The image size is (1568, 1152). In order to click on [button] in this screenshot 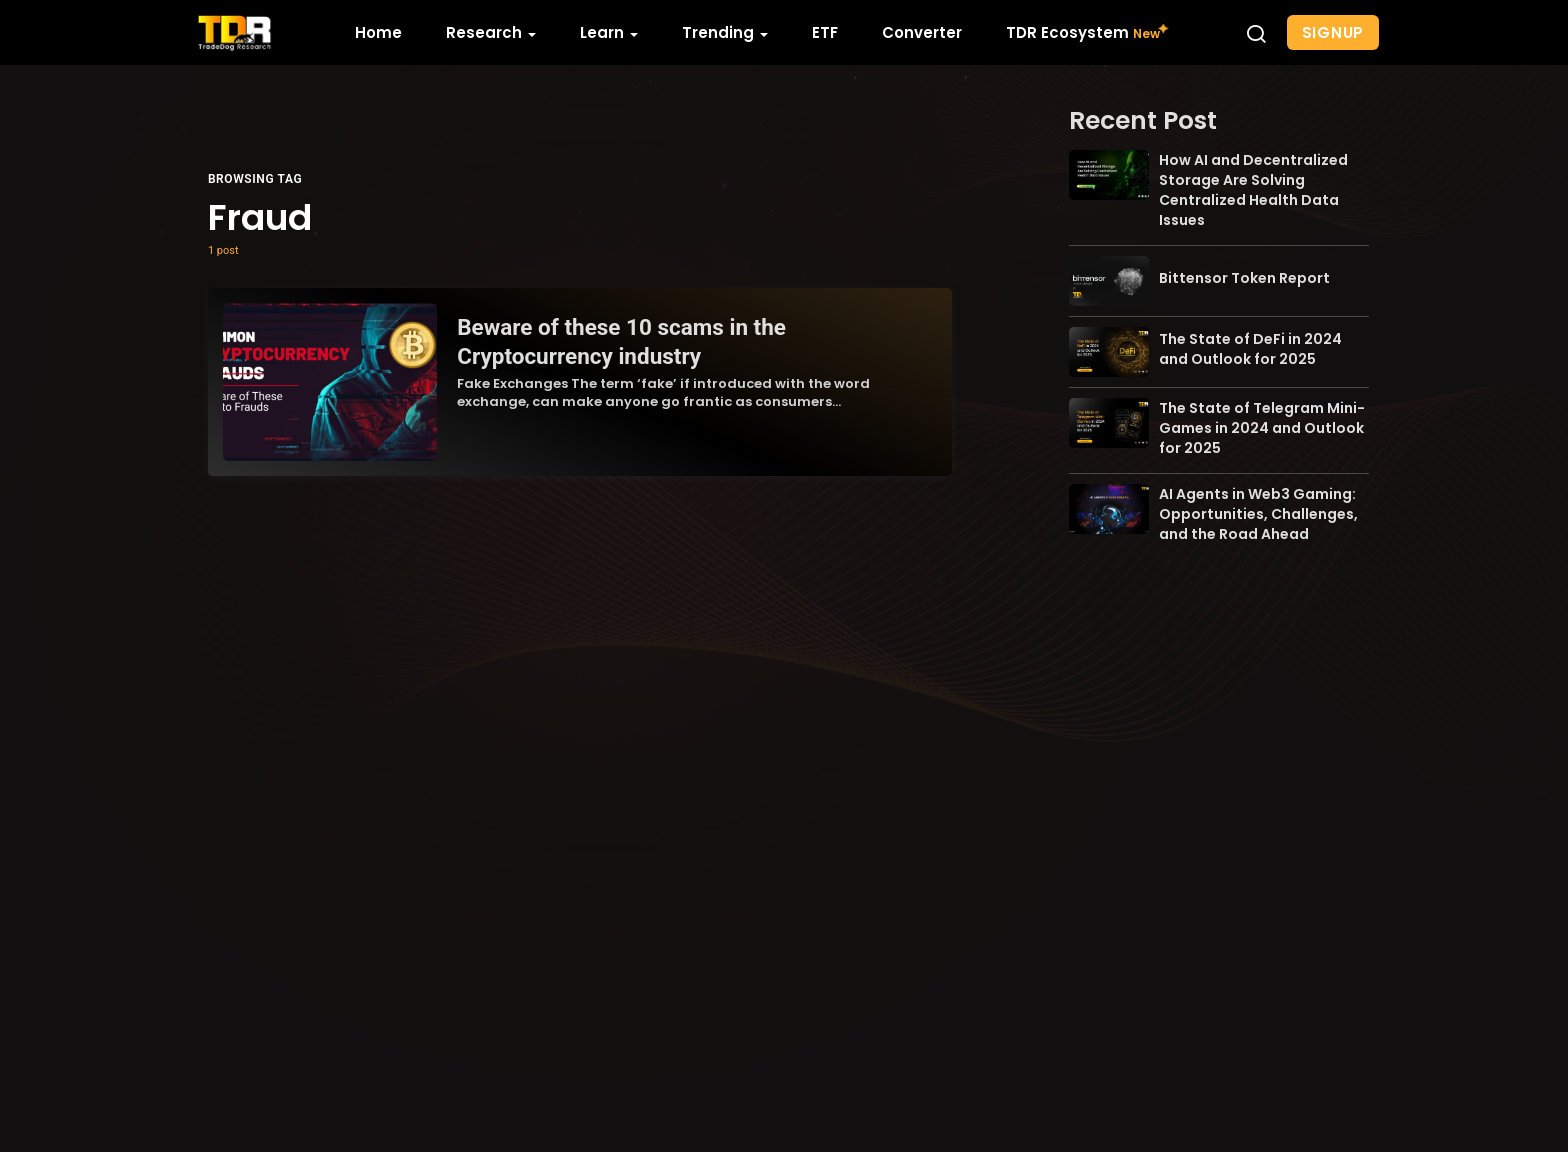, I will do `click(1256, 33)`.